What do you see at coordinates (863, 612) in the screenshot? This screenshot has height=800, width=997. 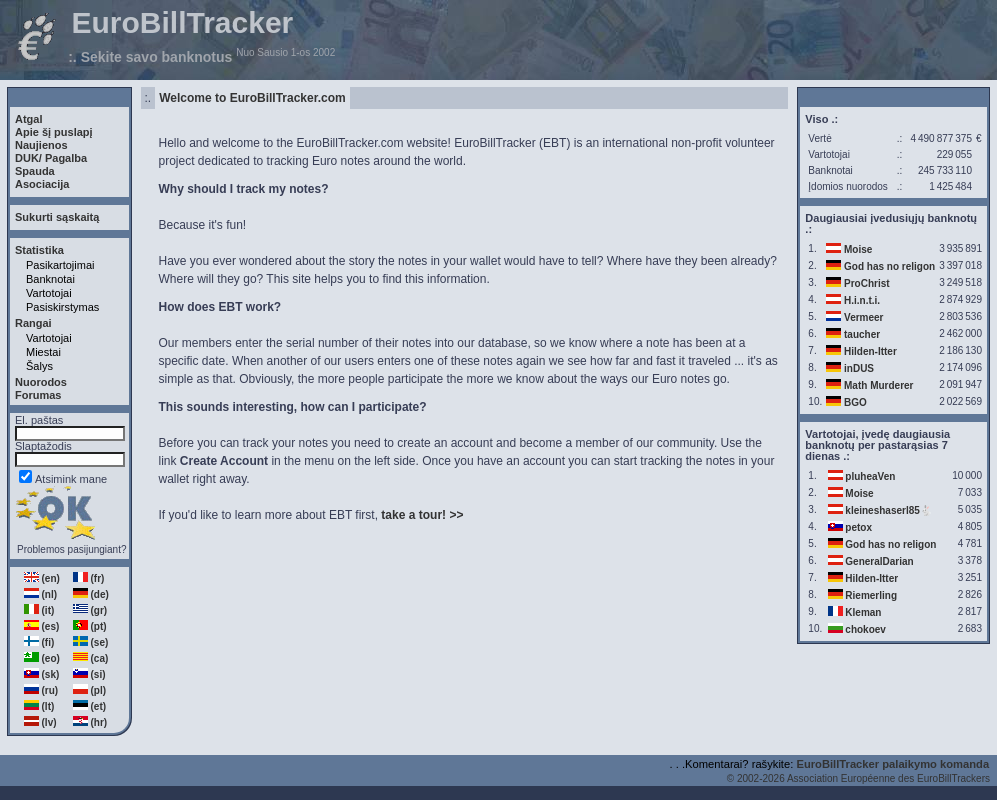 I see `Kleman` at bounding box center [863, 612].